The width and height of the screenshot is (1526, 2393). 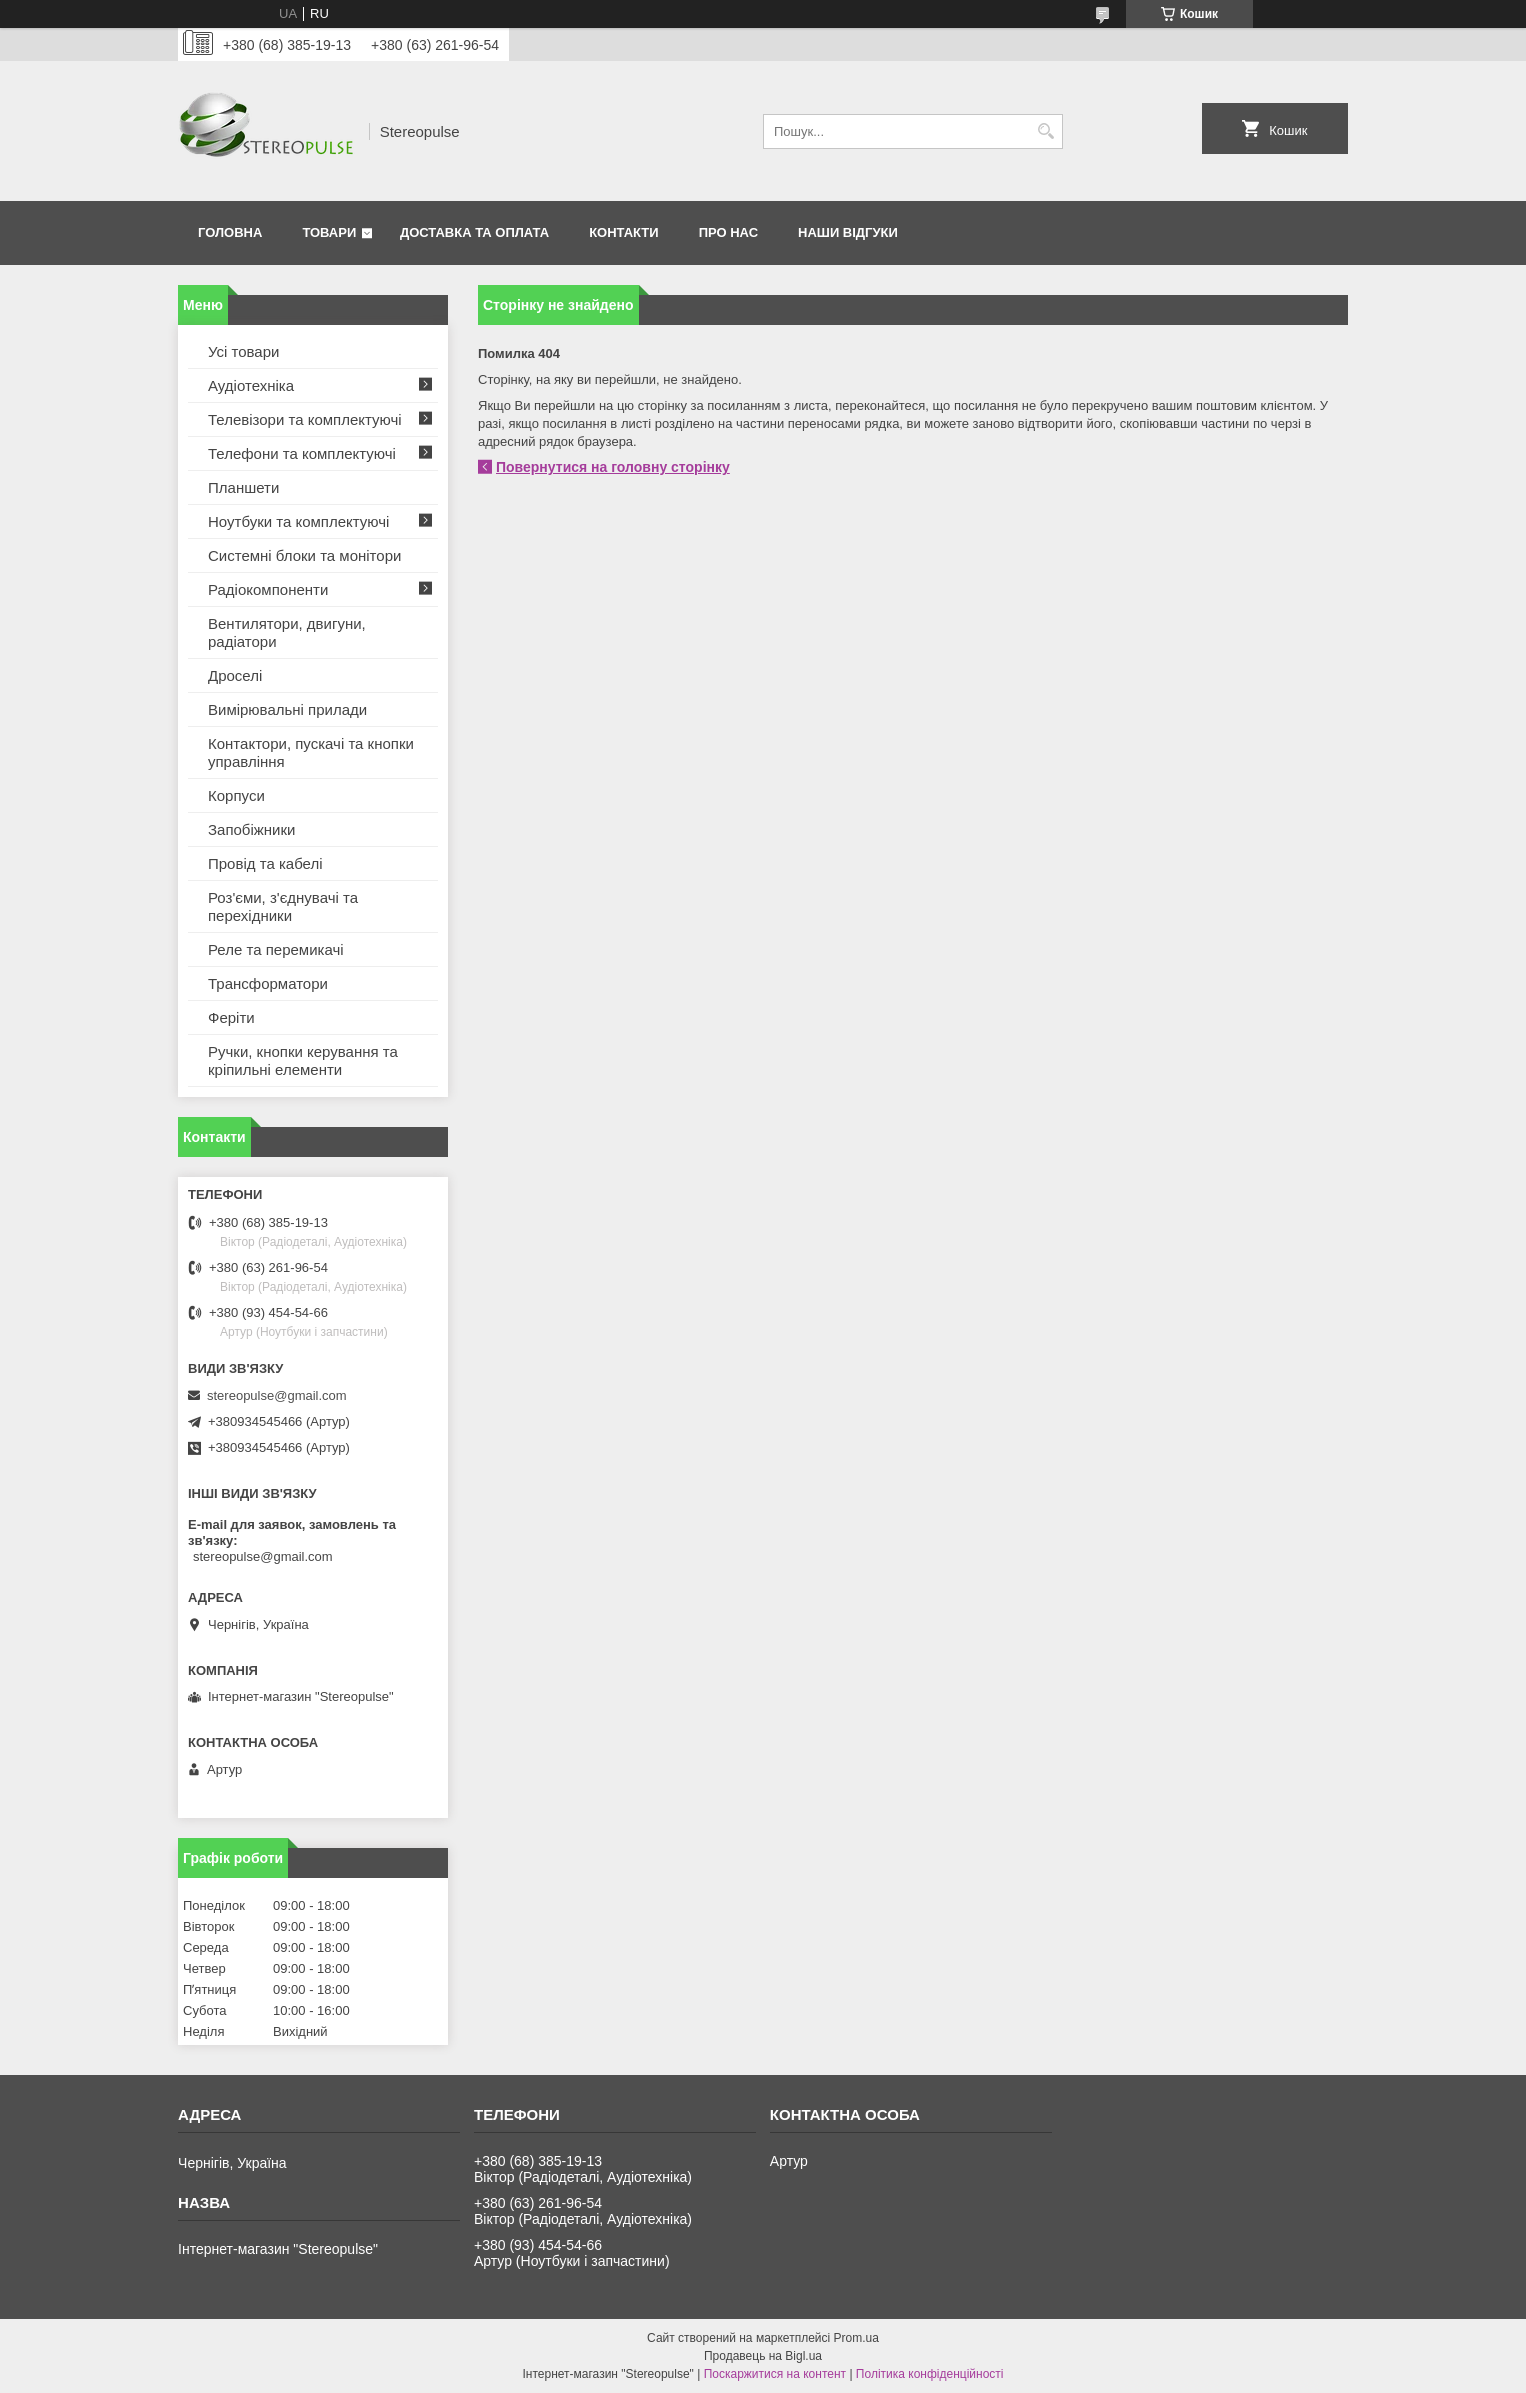 I want to click on Реле та перемикачі, so click(x=276, y=949).